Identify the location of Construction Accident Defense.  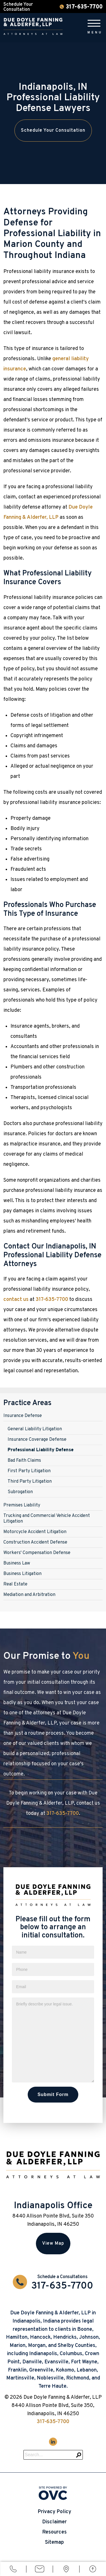
(35, 1542).